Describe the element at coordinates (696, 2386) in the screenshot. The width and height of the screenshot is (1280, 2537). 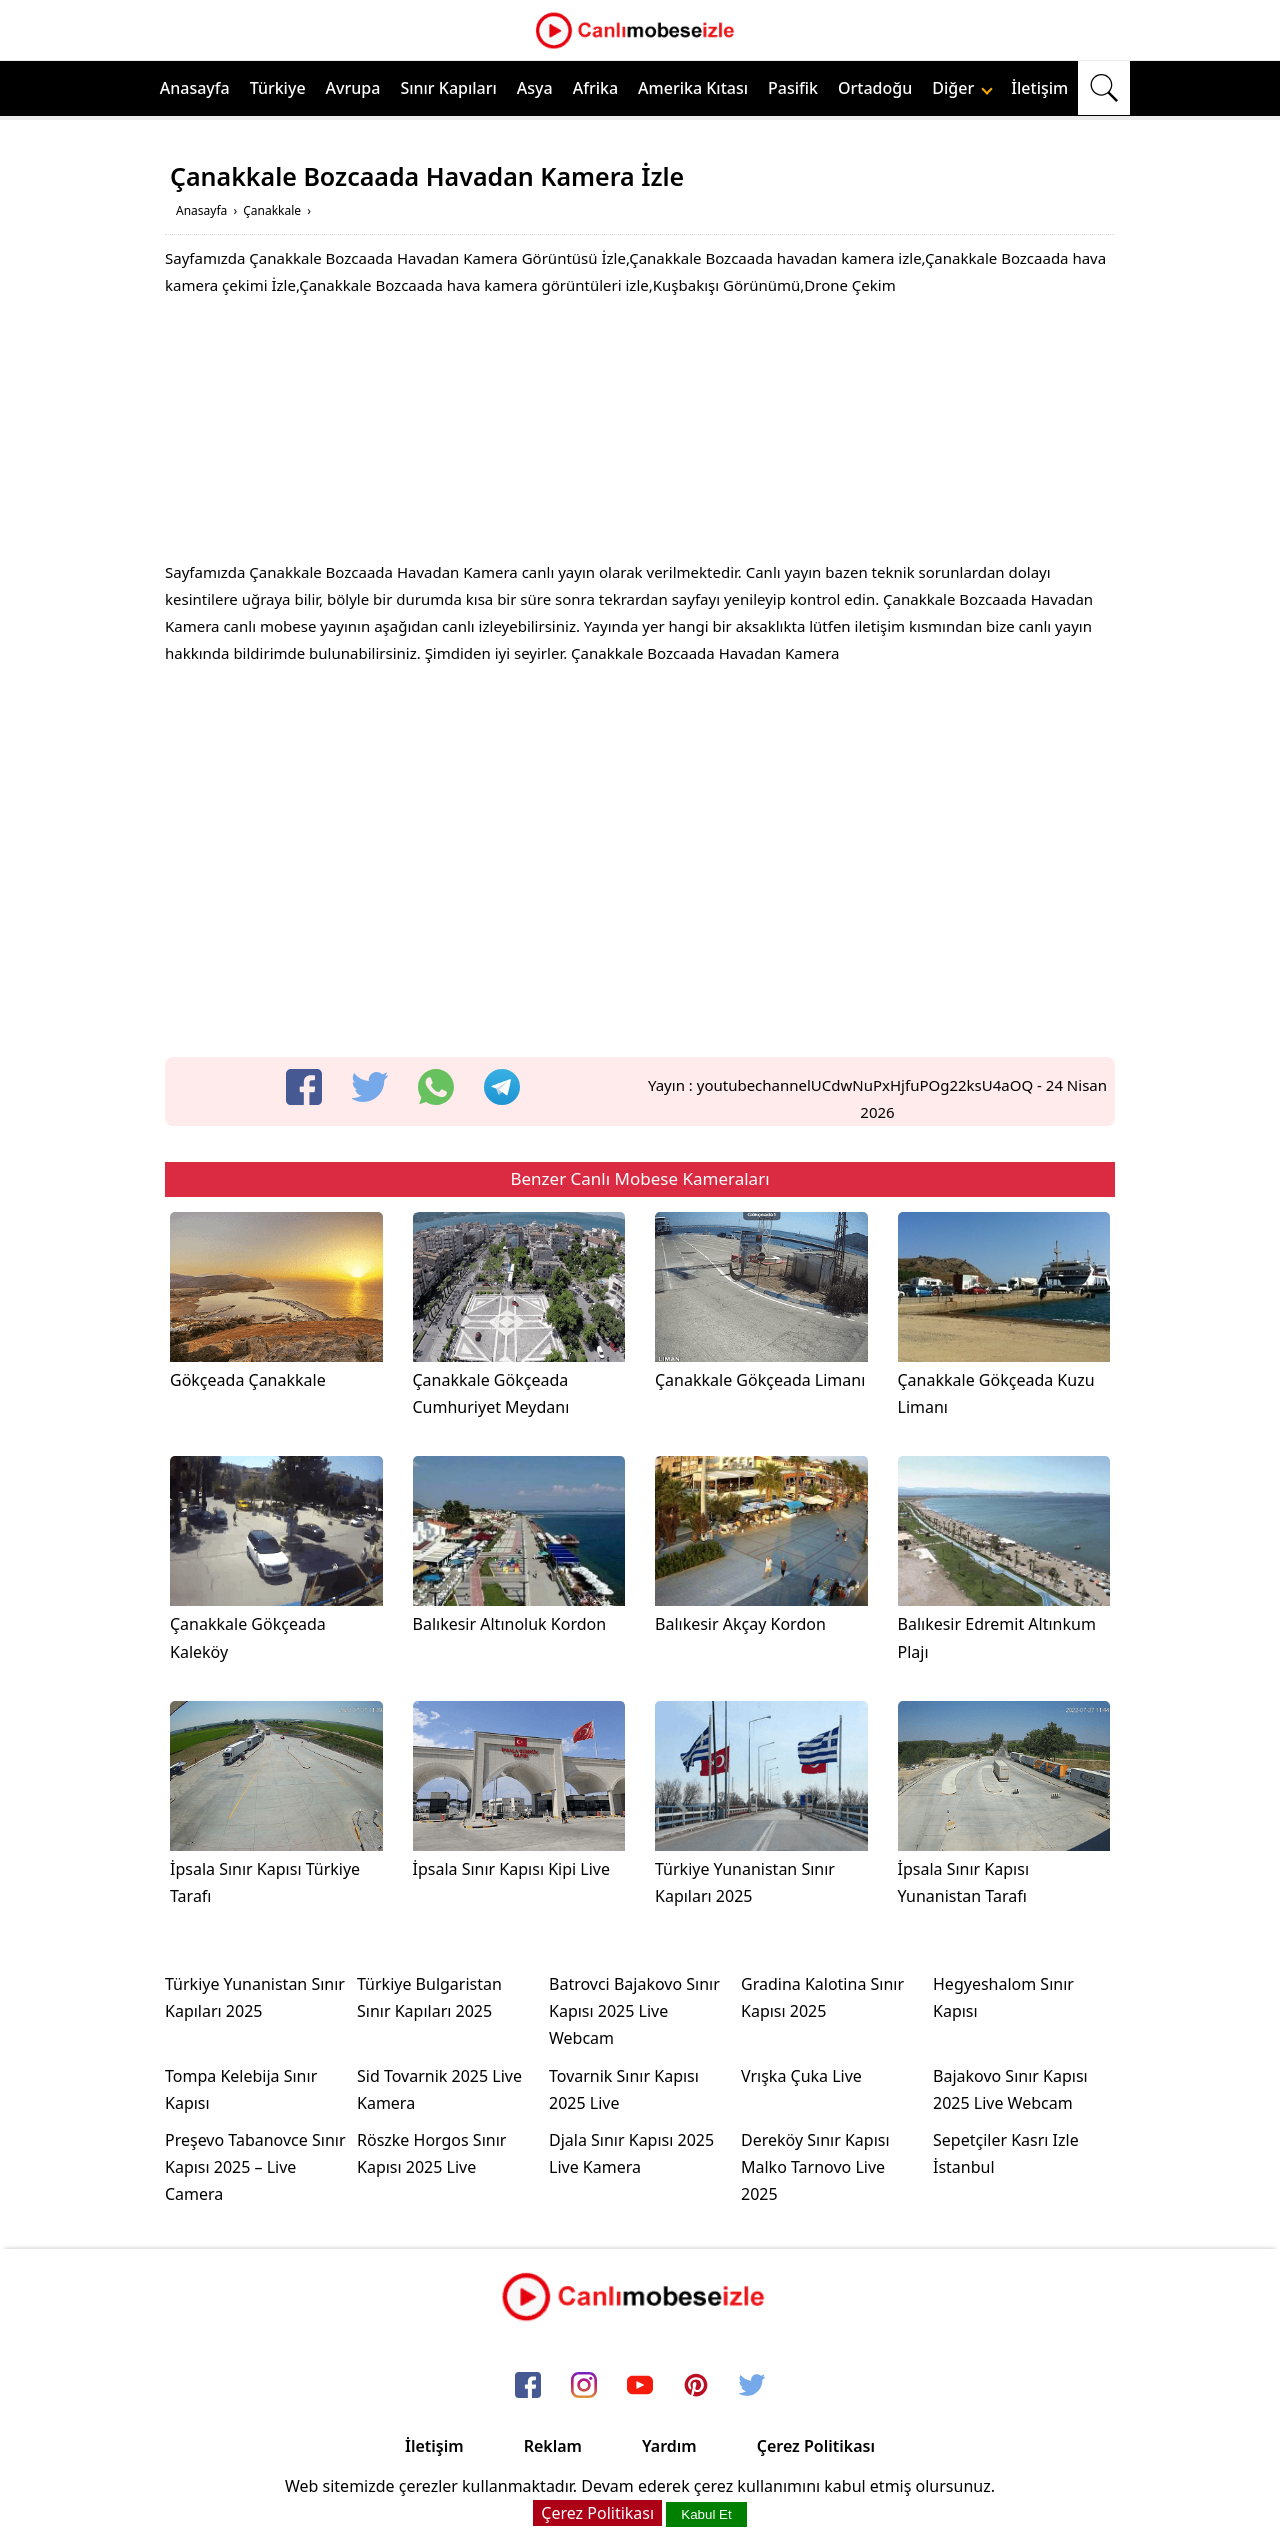
I see `[pinterest]` at that location.